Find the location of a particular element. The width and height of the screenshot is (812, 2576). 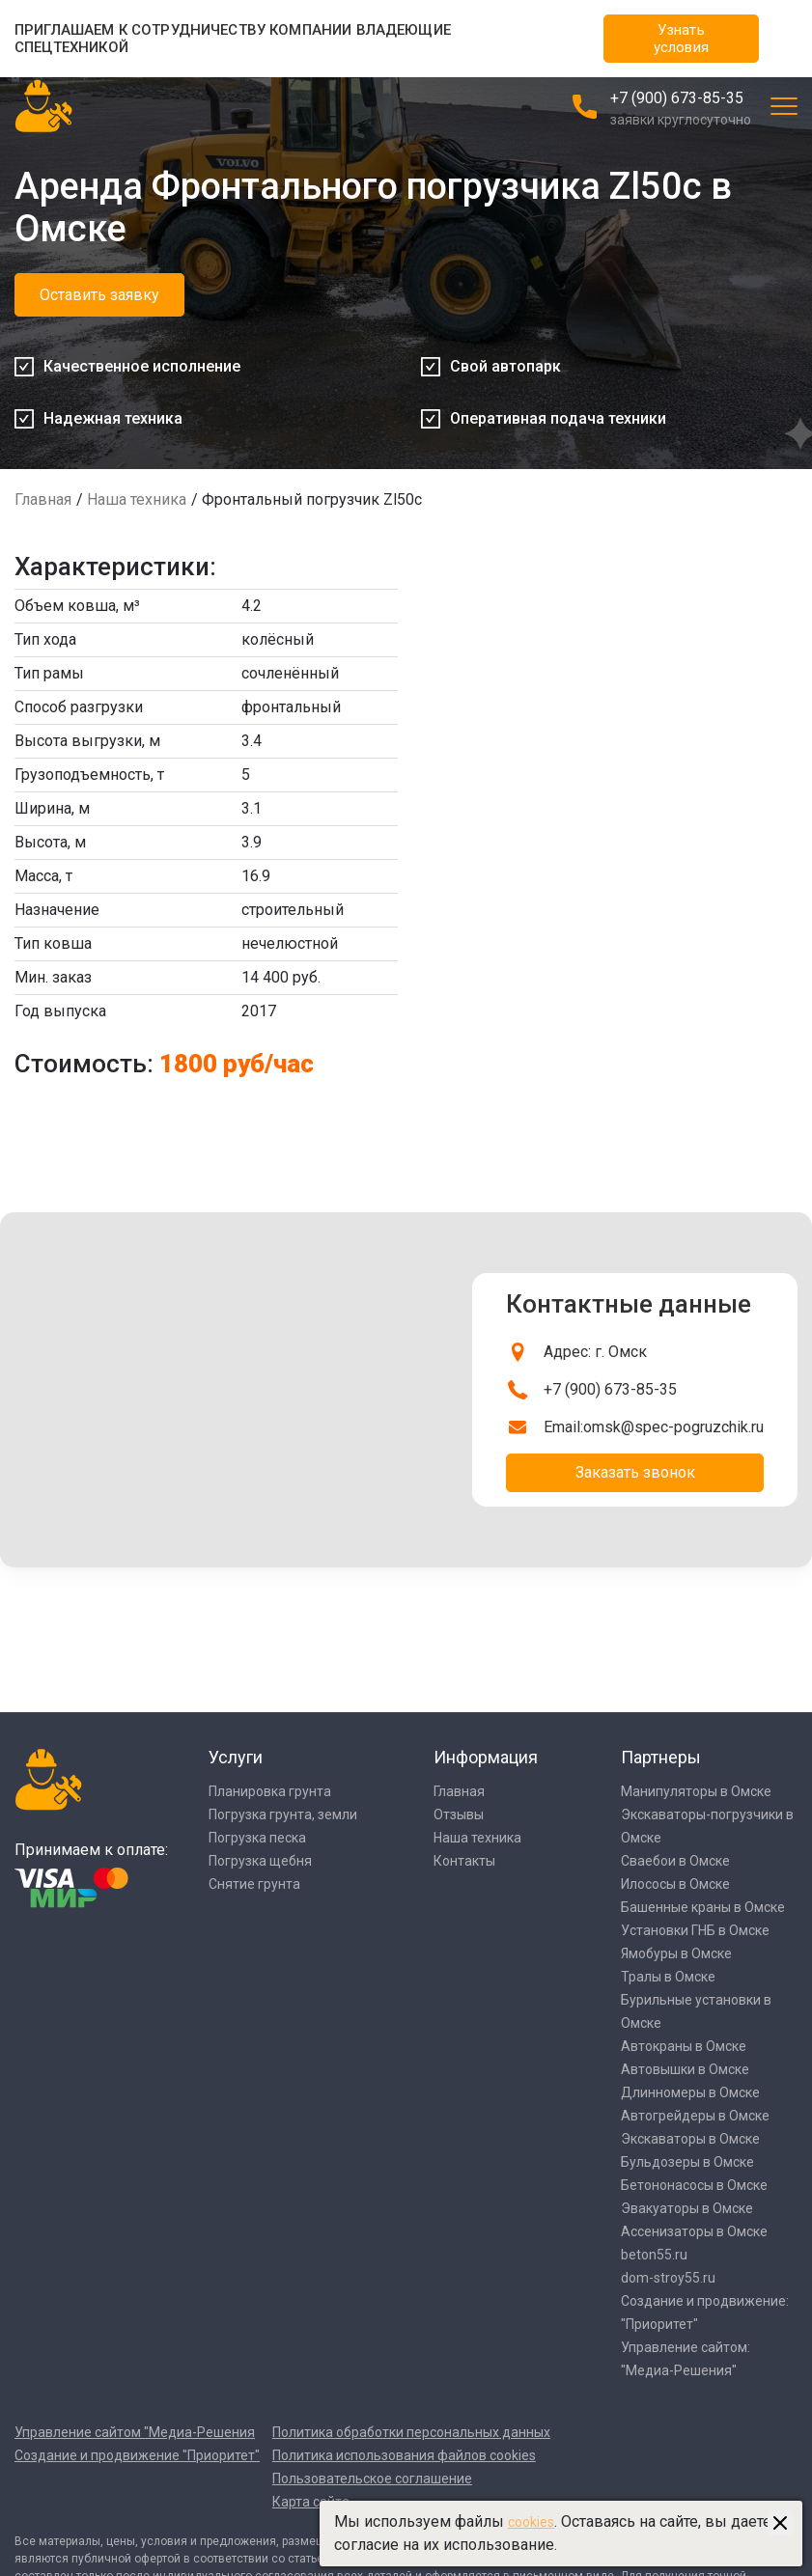

Узнать условия is located at coordinates (681, 38).